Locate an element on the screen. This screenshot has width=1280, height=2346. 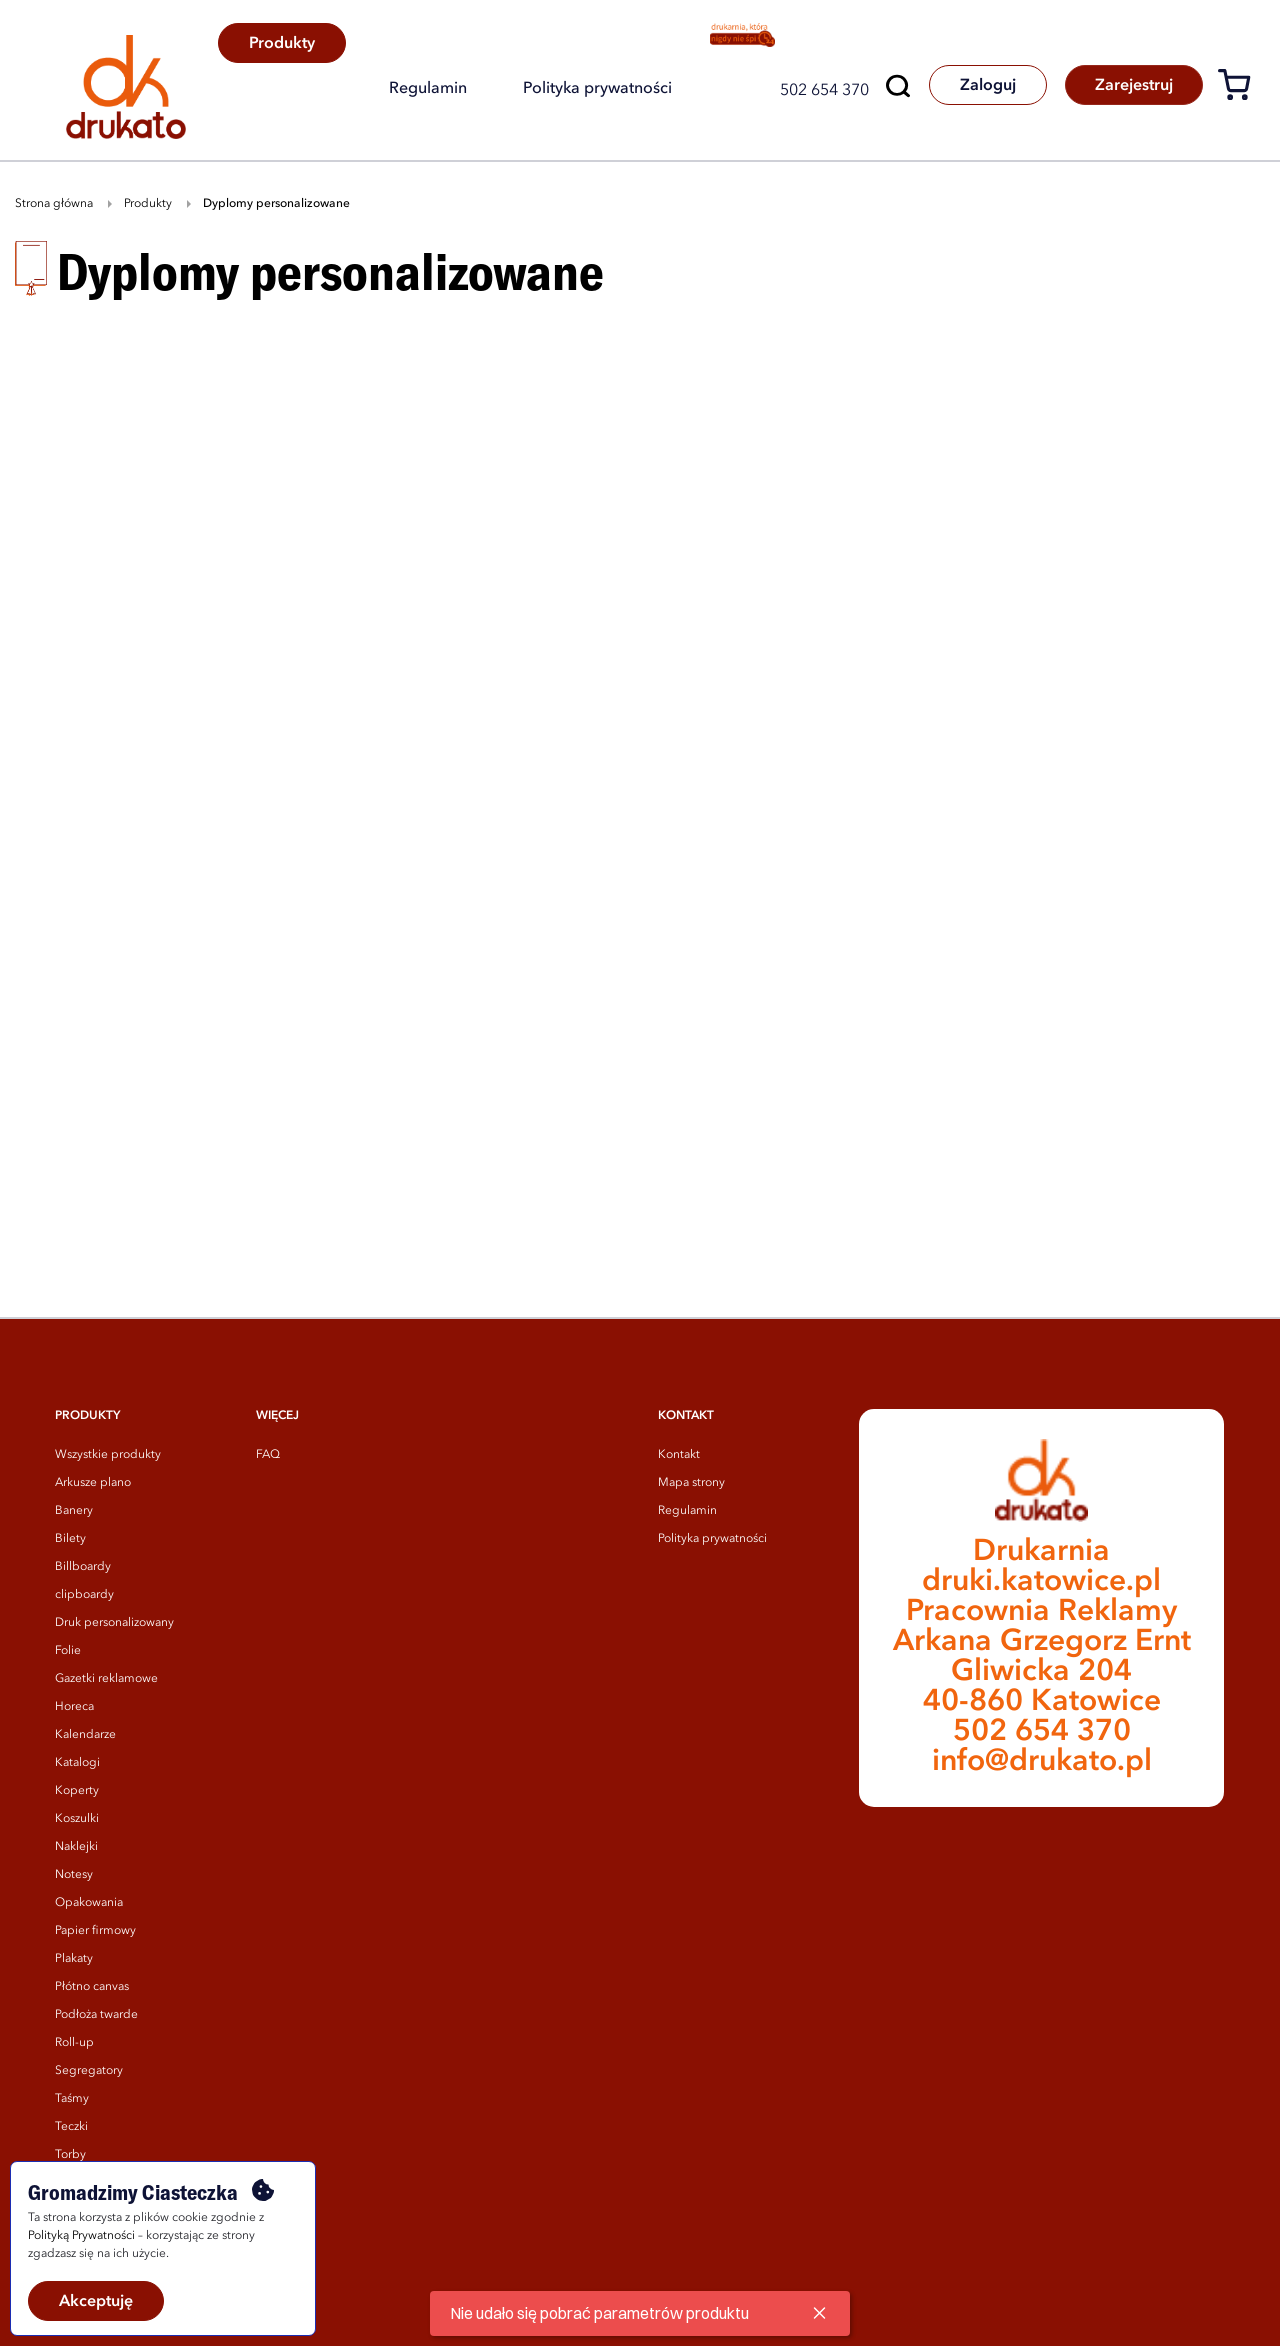
Koszulki is located at coordinates (77, 1819).